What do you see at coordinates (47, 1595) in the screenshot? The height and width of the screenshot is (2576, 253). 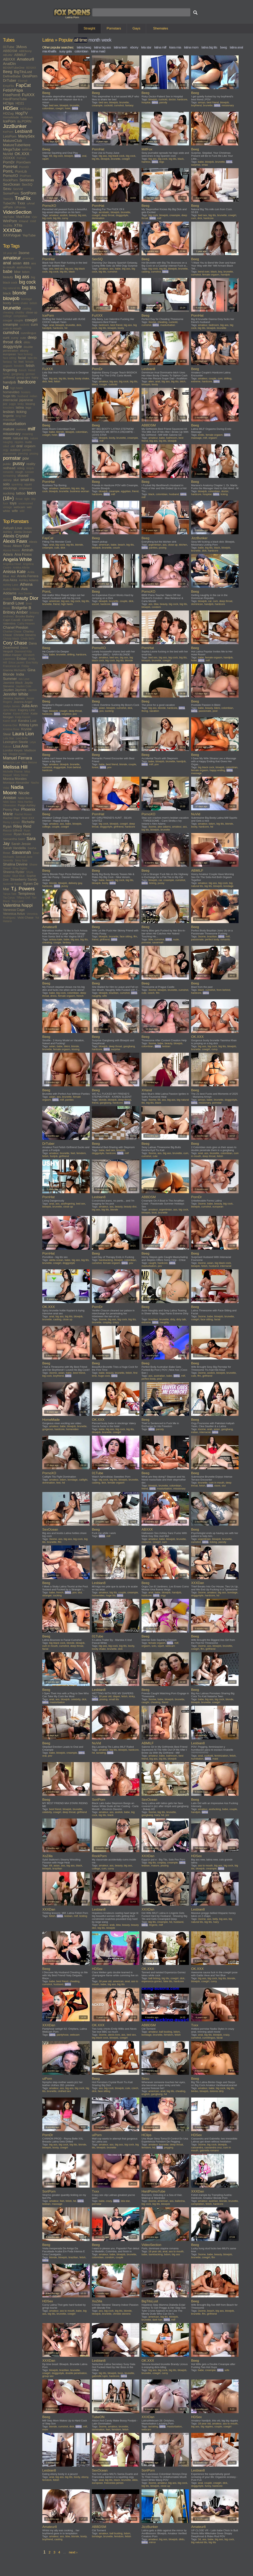 I see `stranger` at bounding box center [47, 1595].